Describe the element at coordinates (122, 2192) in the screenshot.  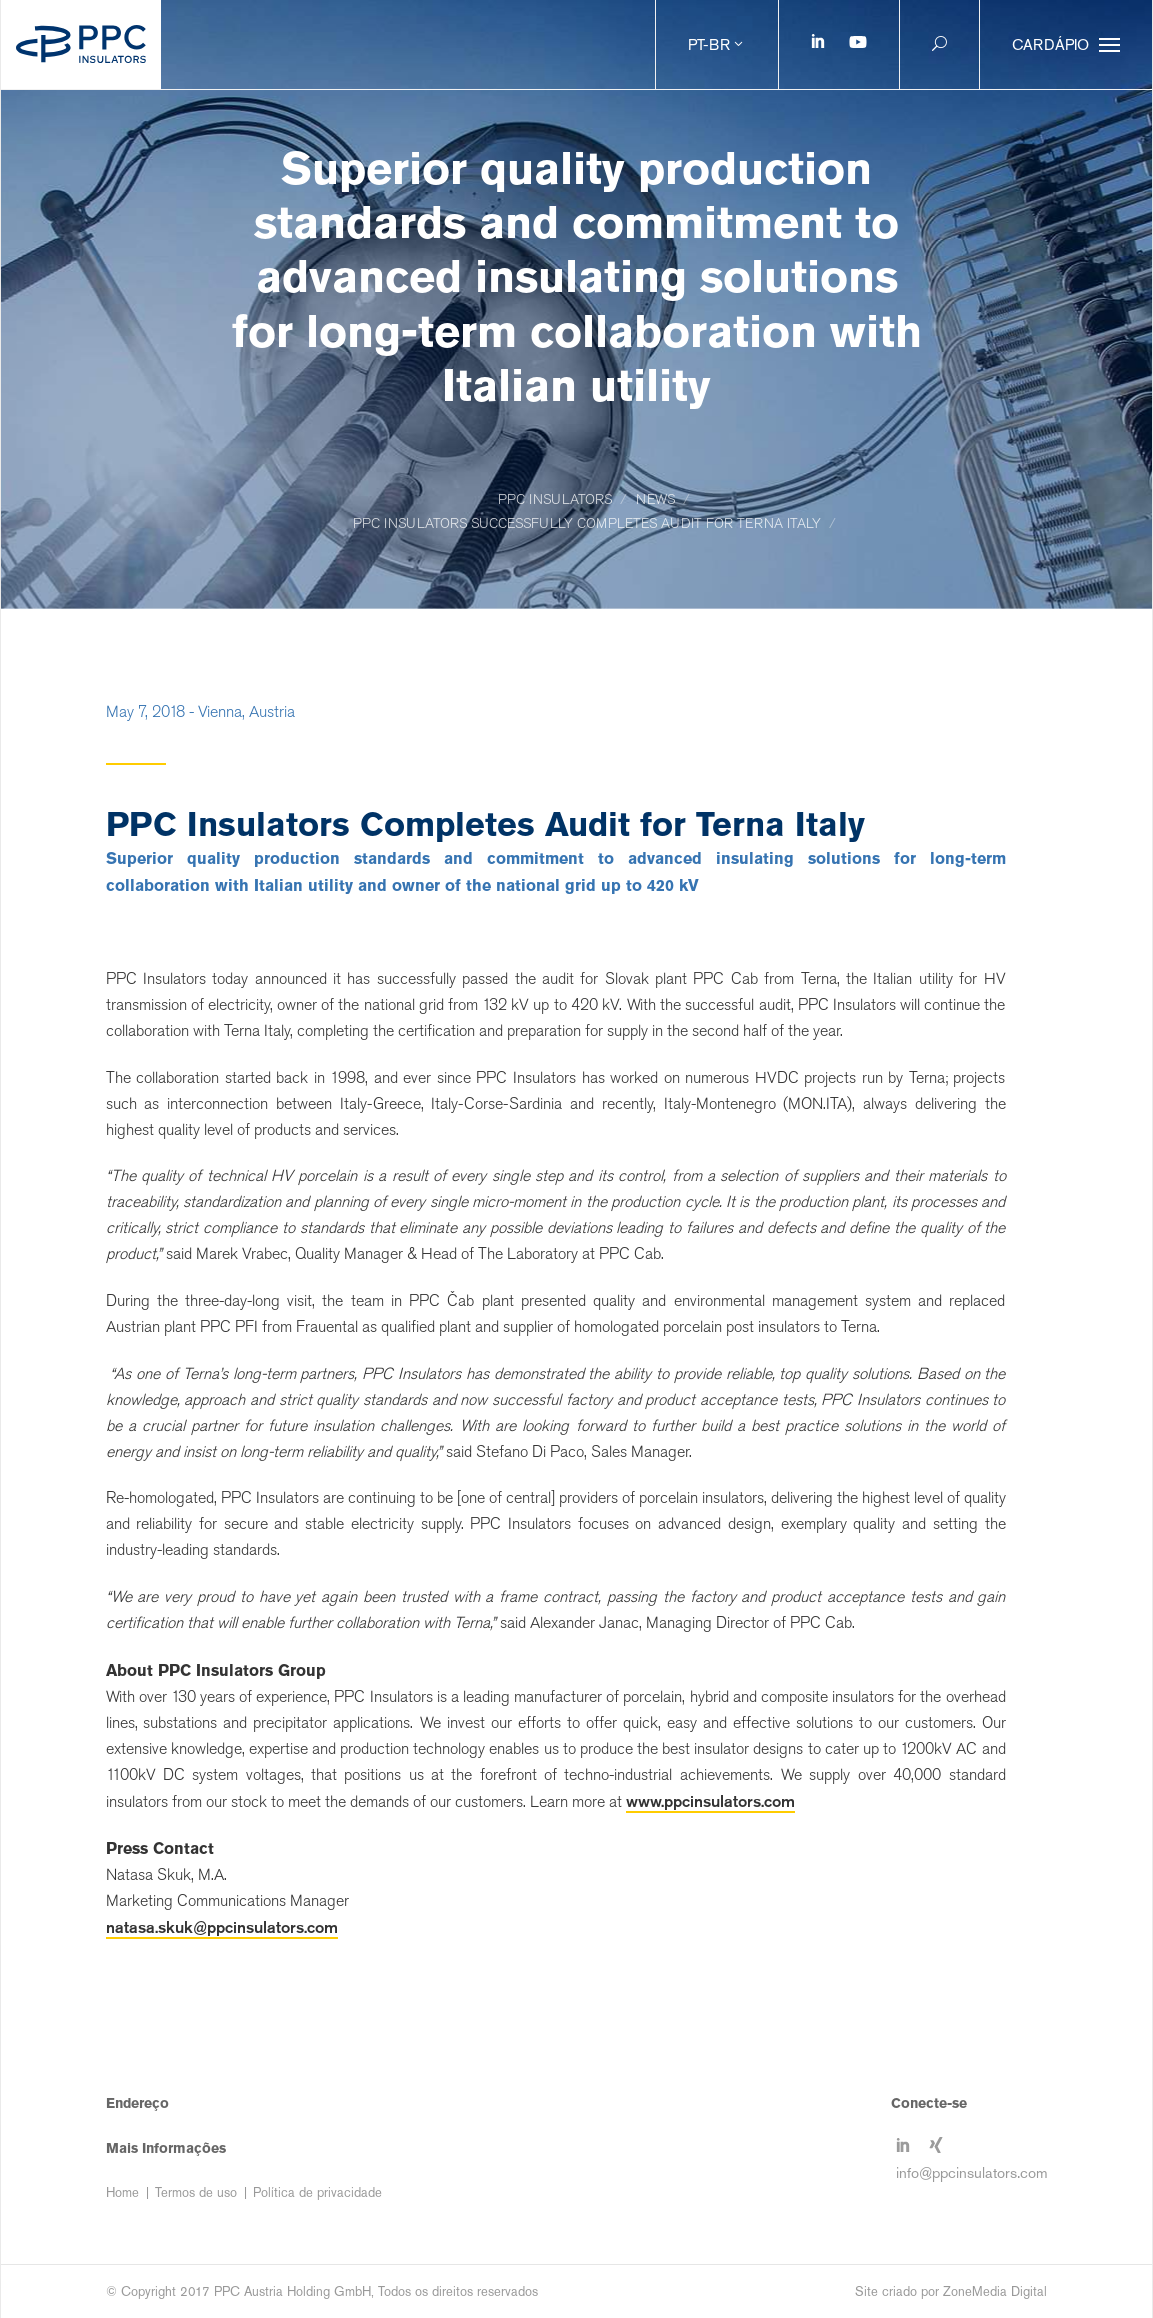
I see `Home` at that location.